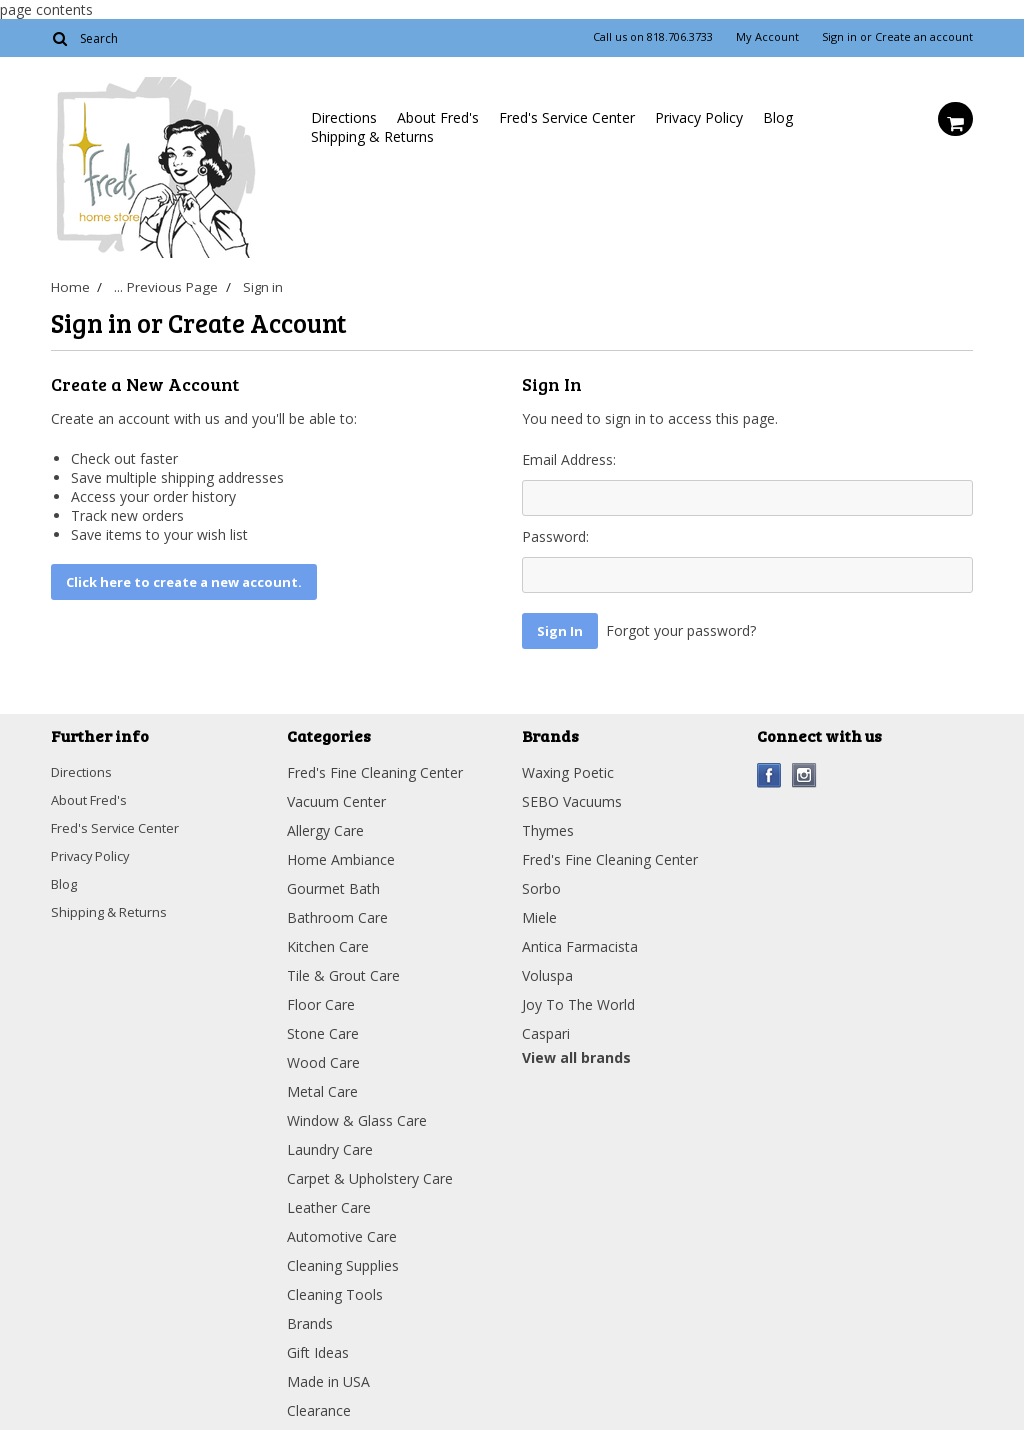 This screenshot has height=1430, width=1024. Describe the element at coordinates (167, 287) in the screenshot. I see `... Previous Page` at that location.